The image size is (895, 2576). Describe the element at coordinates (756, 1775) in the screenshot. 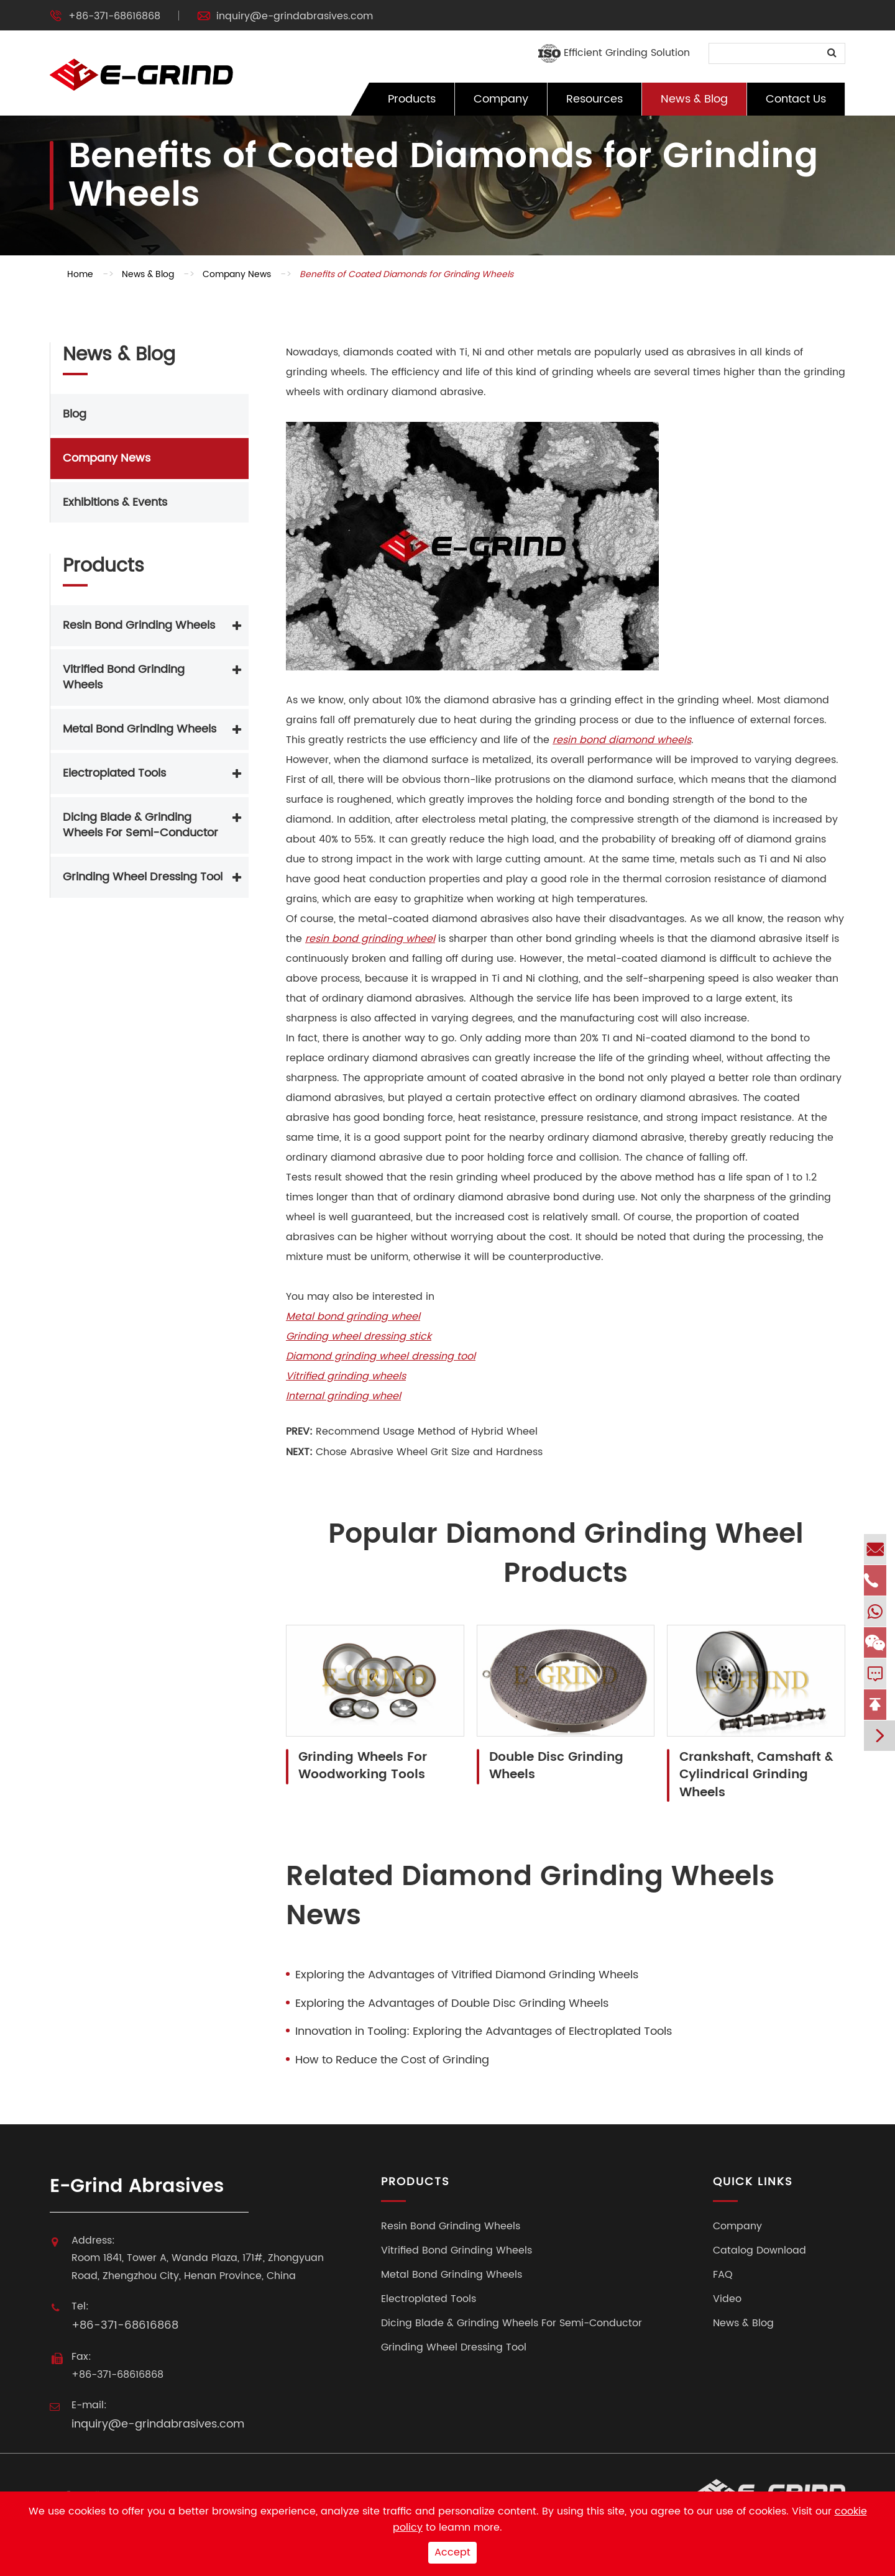

I see `Crankshaft, Camshaft & Cylindrical Grinding Wheels` at that location.